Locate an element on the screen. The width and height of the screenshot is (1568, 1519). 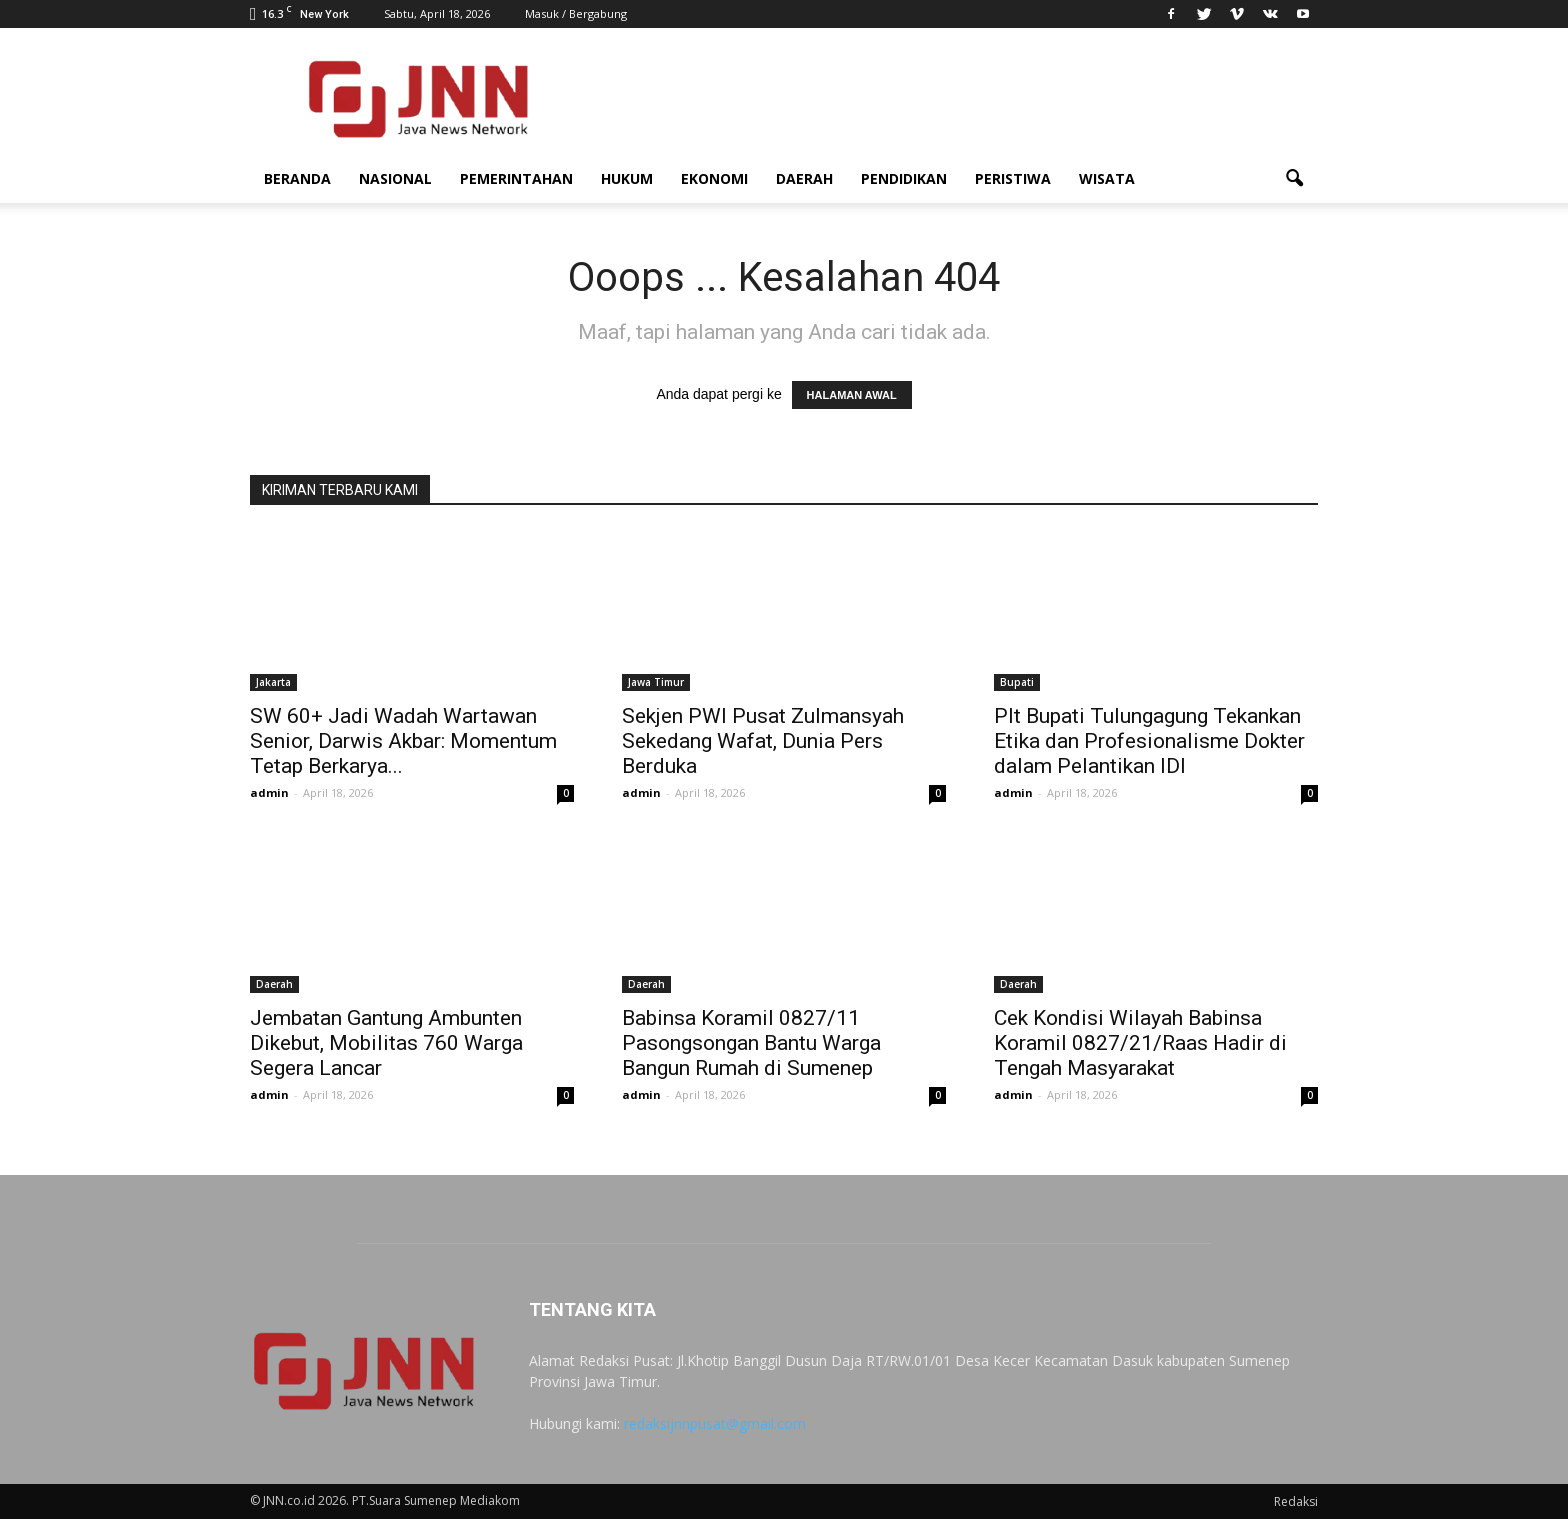
Wisata is located at coordinates (1107, 178).